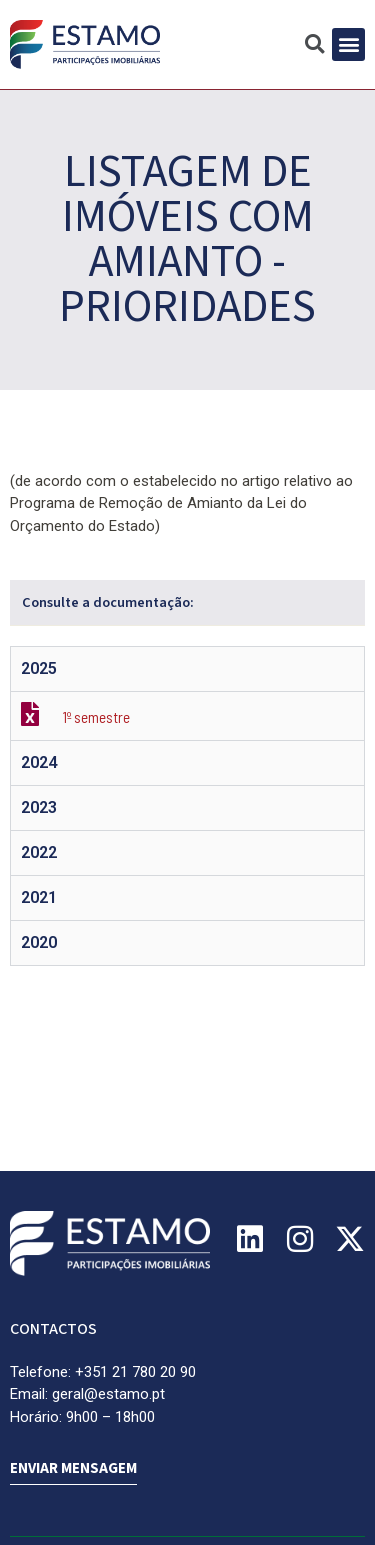 Image resolution: width=375 pixels, height=1545 pixels. What do you see at coordinates (348, 44) in the screenshot?
I see `[button]` at bounding box center [348, 44].